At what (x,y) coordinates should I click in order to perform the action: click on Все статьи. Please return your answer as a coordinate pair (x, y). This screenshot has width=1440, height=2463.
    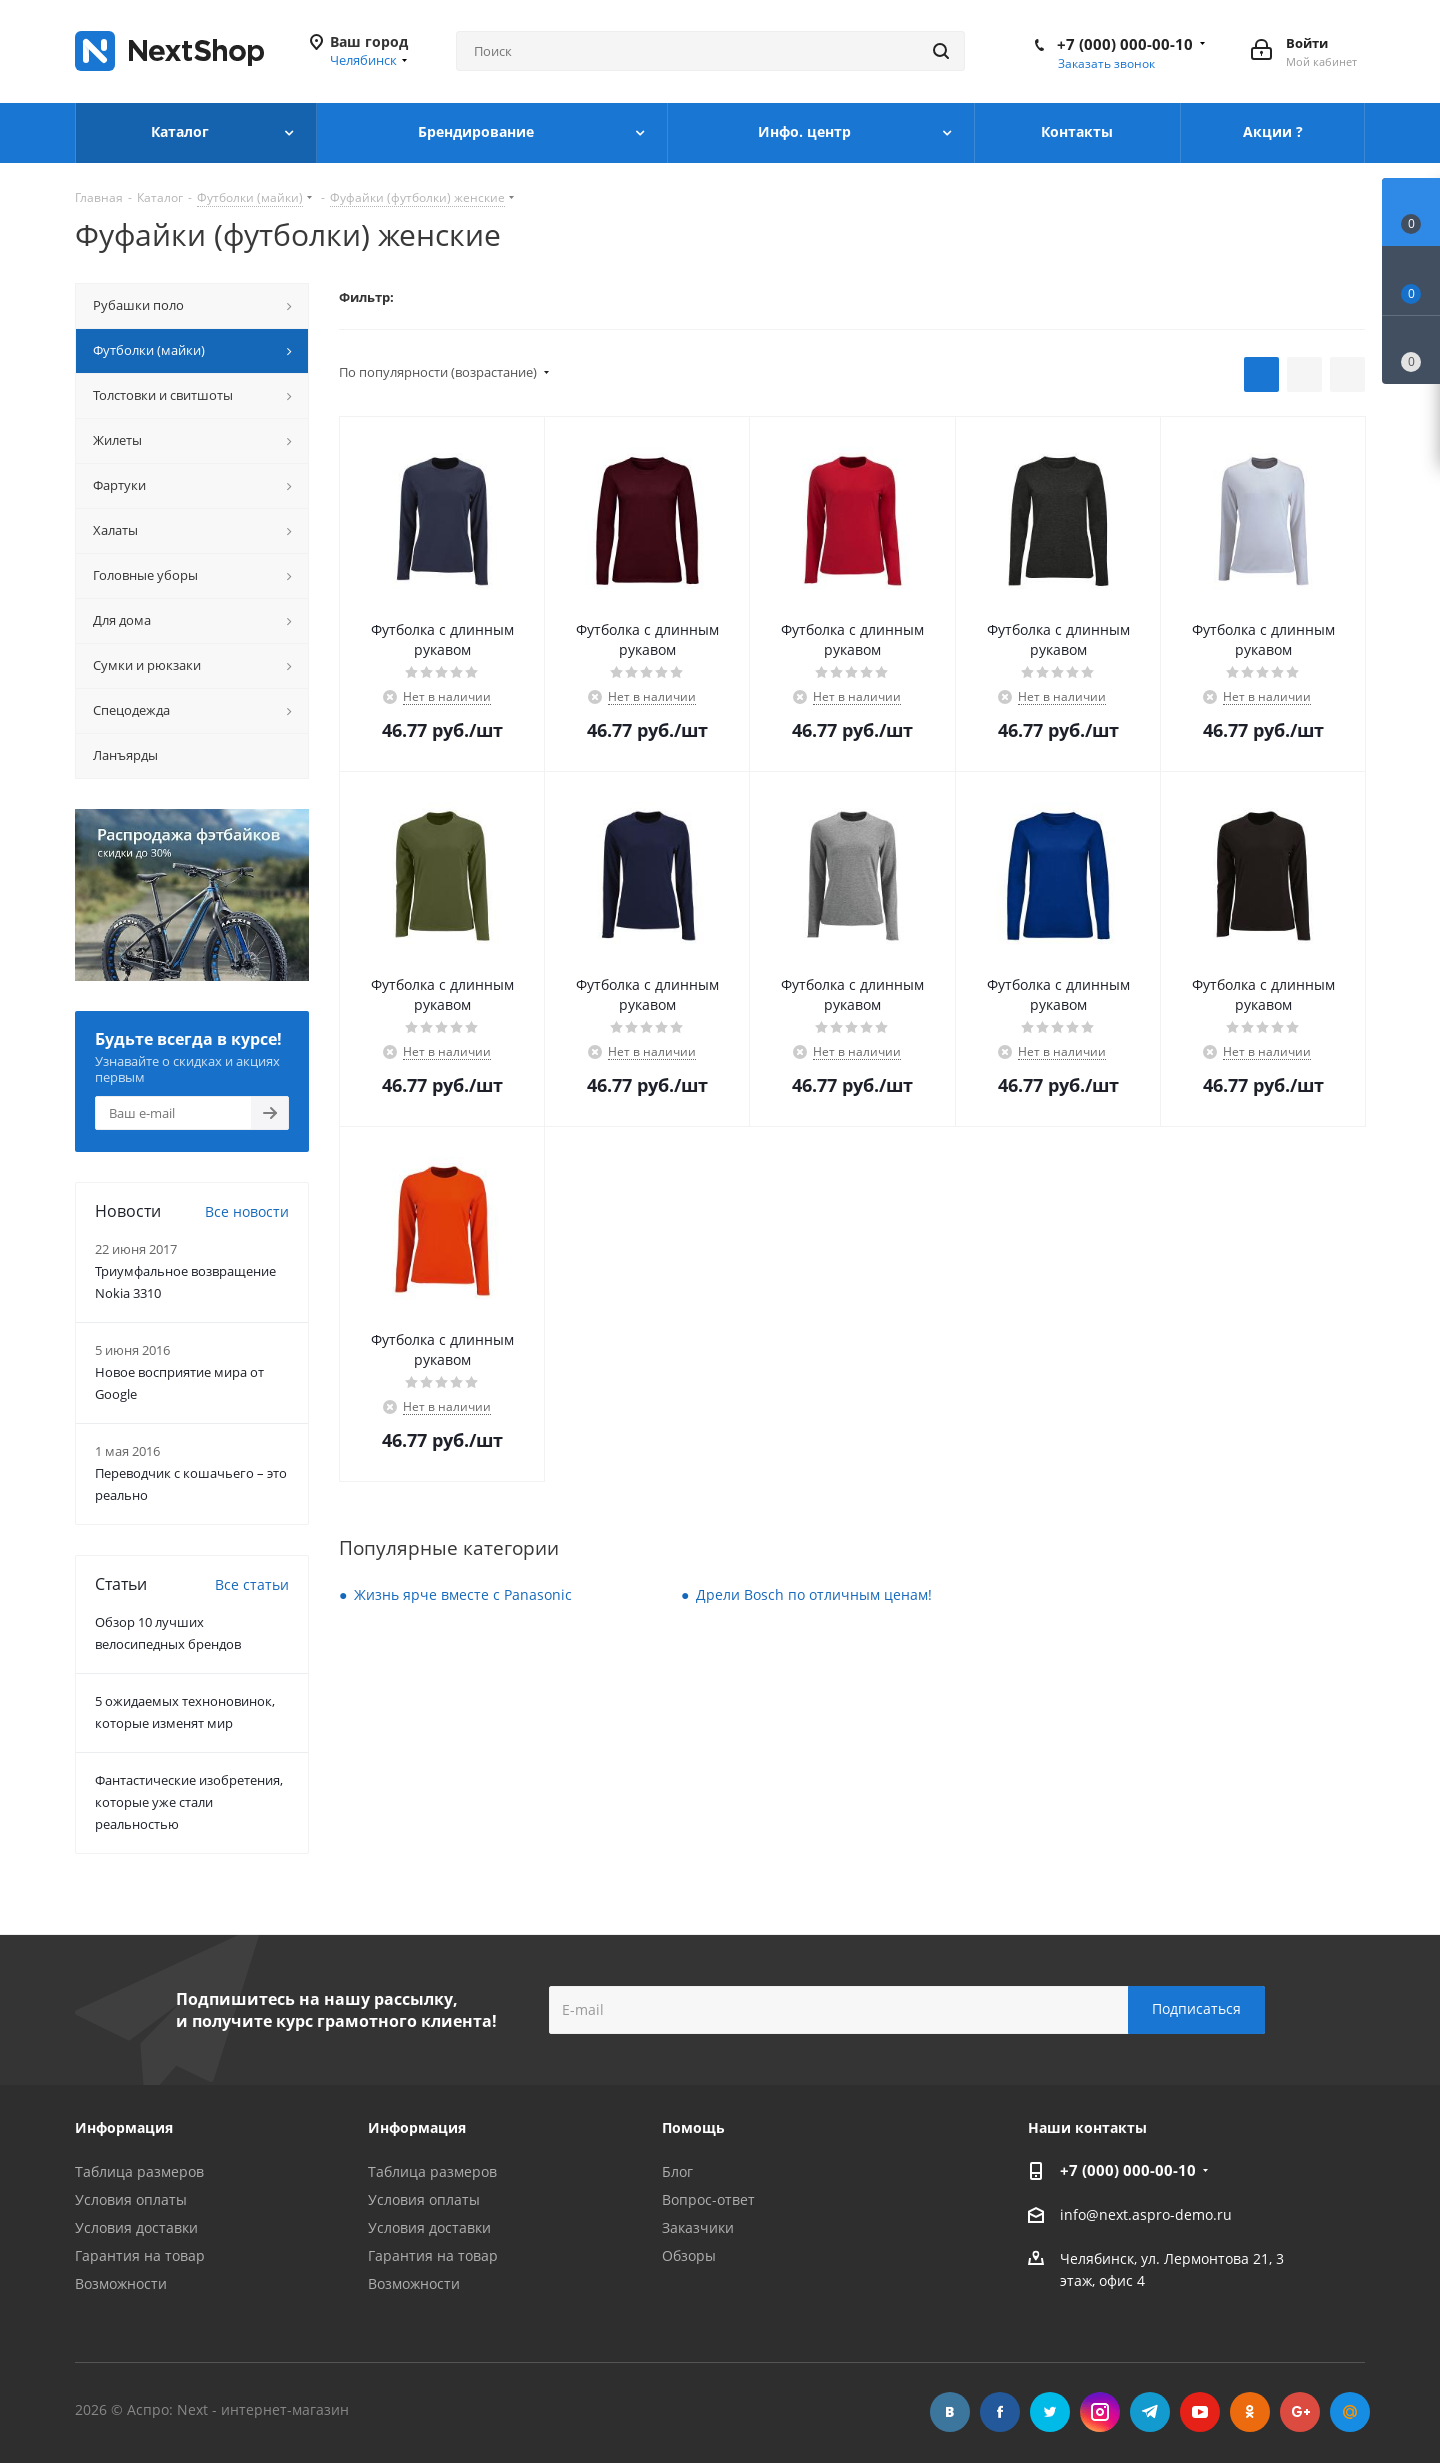
    Looking at the image, I should click on (252, 1584).